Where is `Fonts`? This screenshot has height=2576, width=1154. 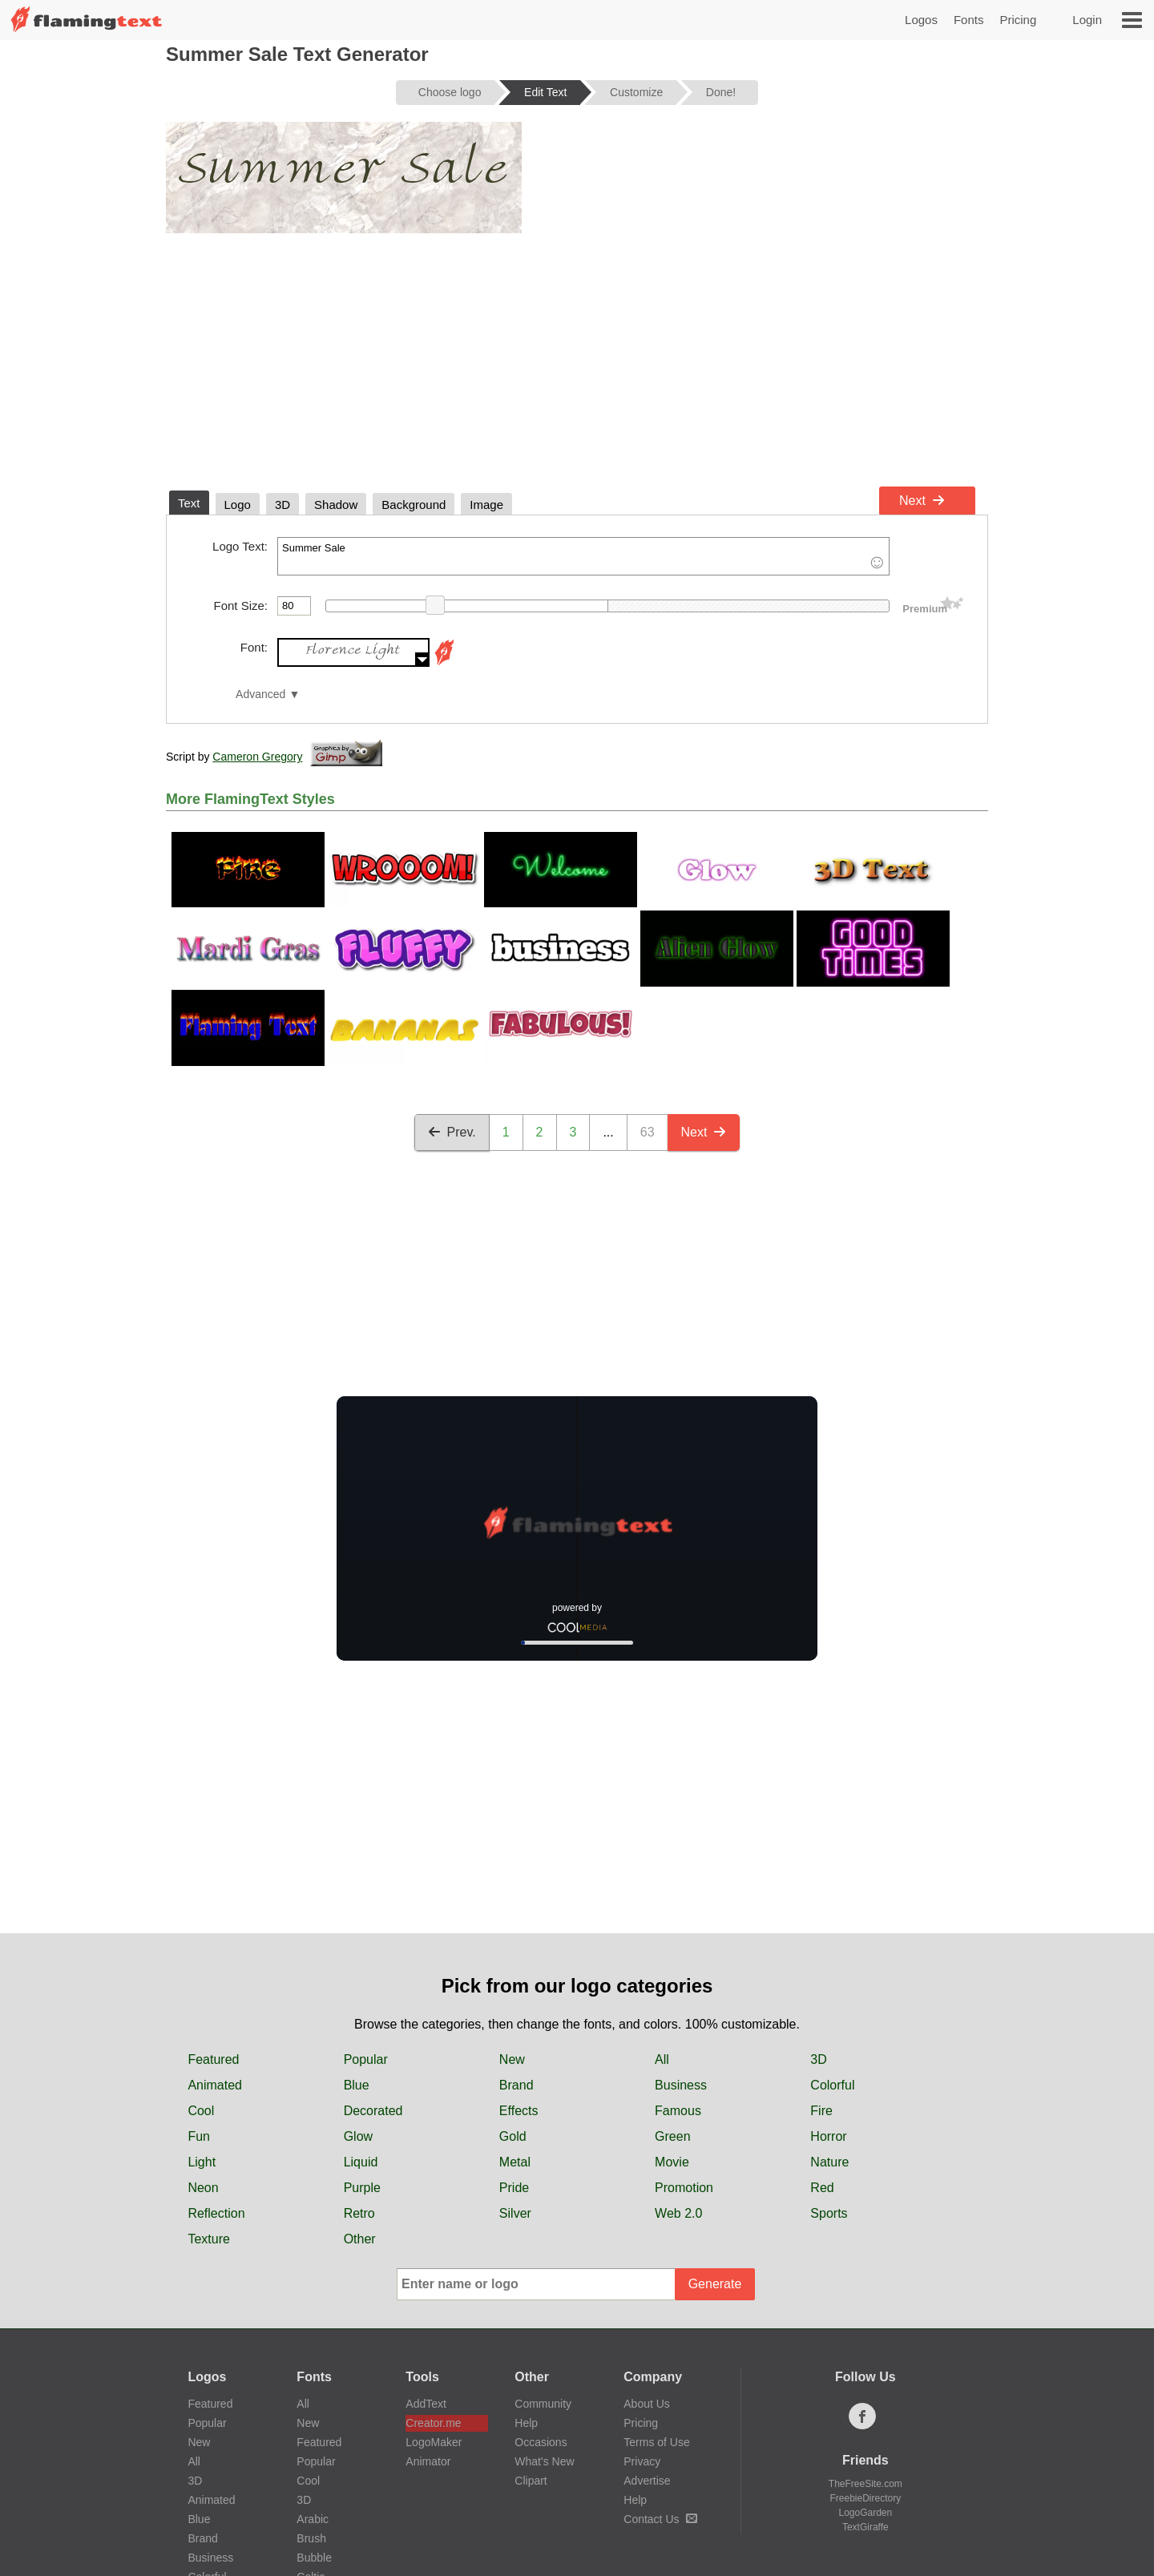 Fonts is located at coordinates (969, 19).